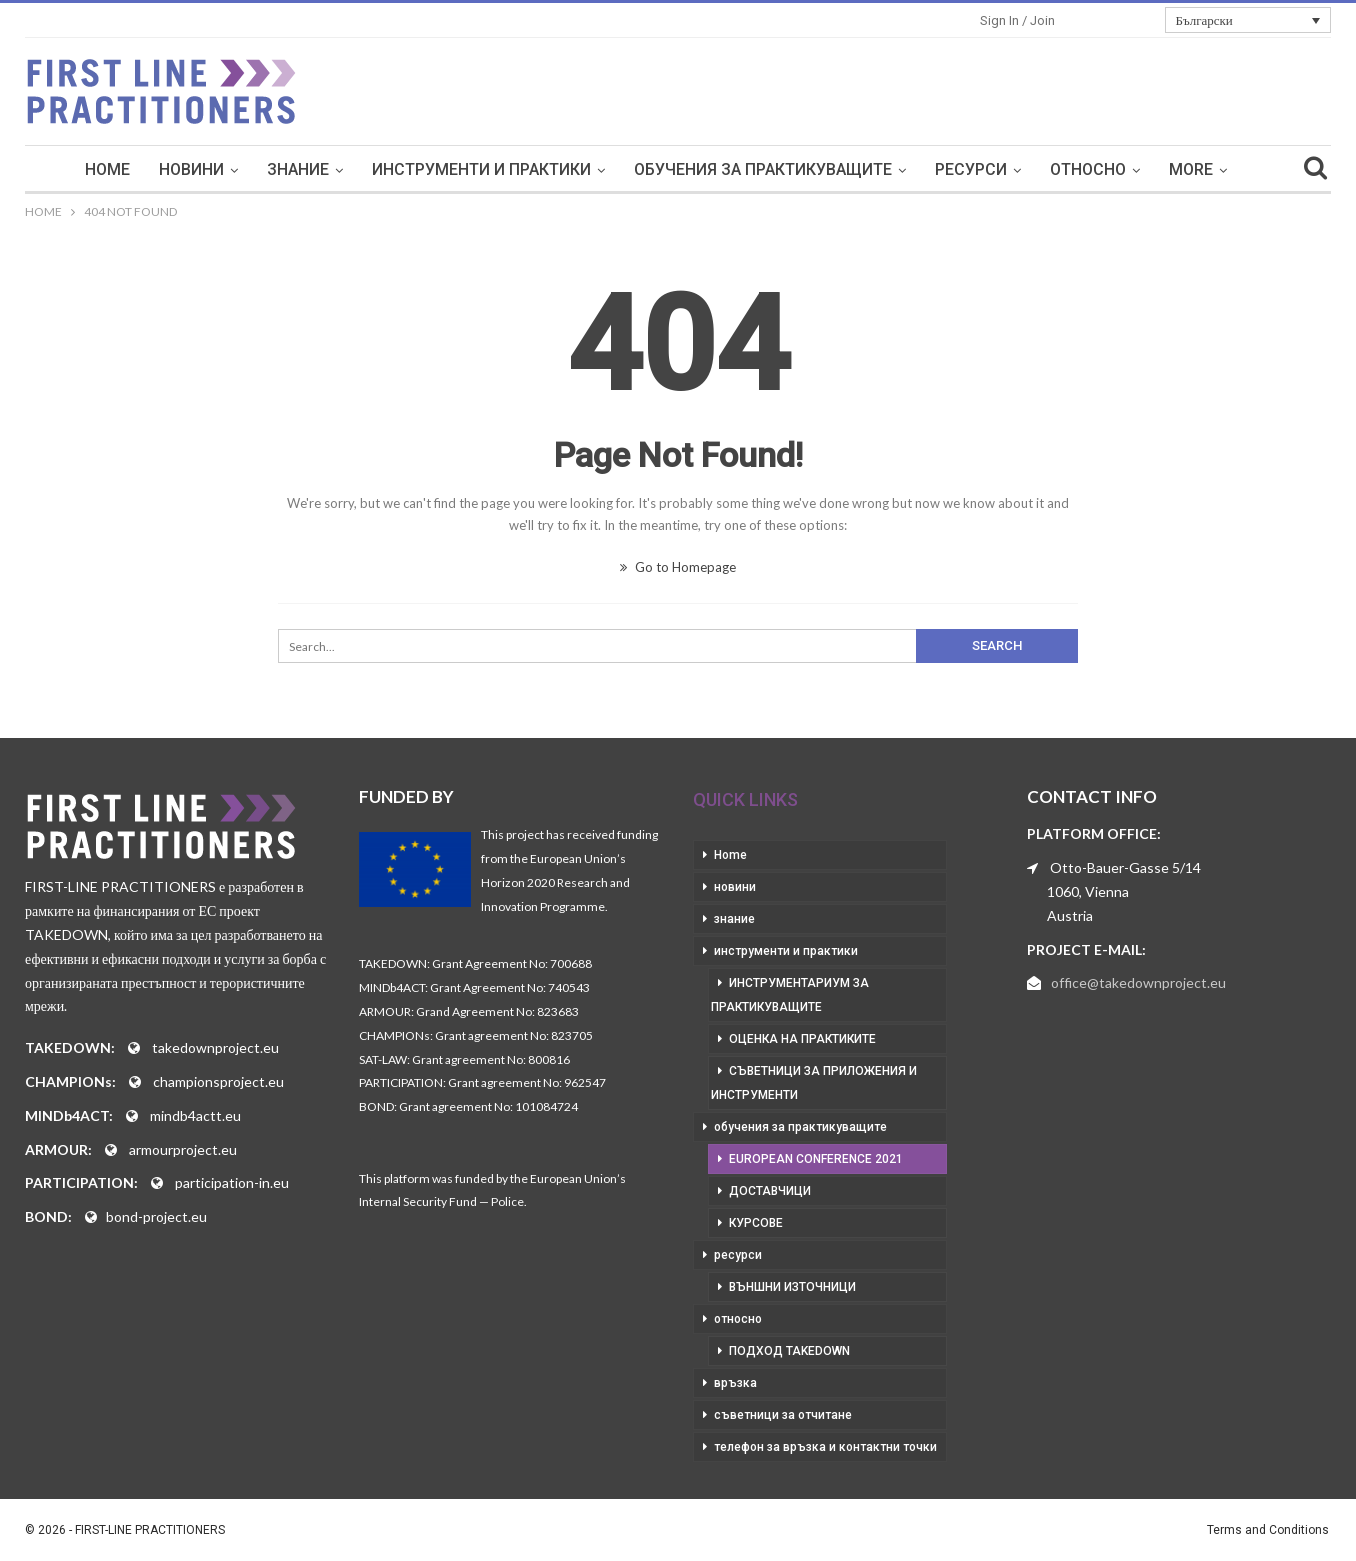 This screenshot has height=1561, width=1356. Describe the element at coordinates (790, 995) in the screenshot. I see `инструментариум за практикуващите` at that location.